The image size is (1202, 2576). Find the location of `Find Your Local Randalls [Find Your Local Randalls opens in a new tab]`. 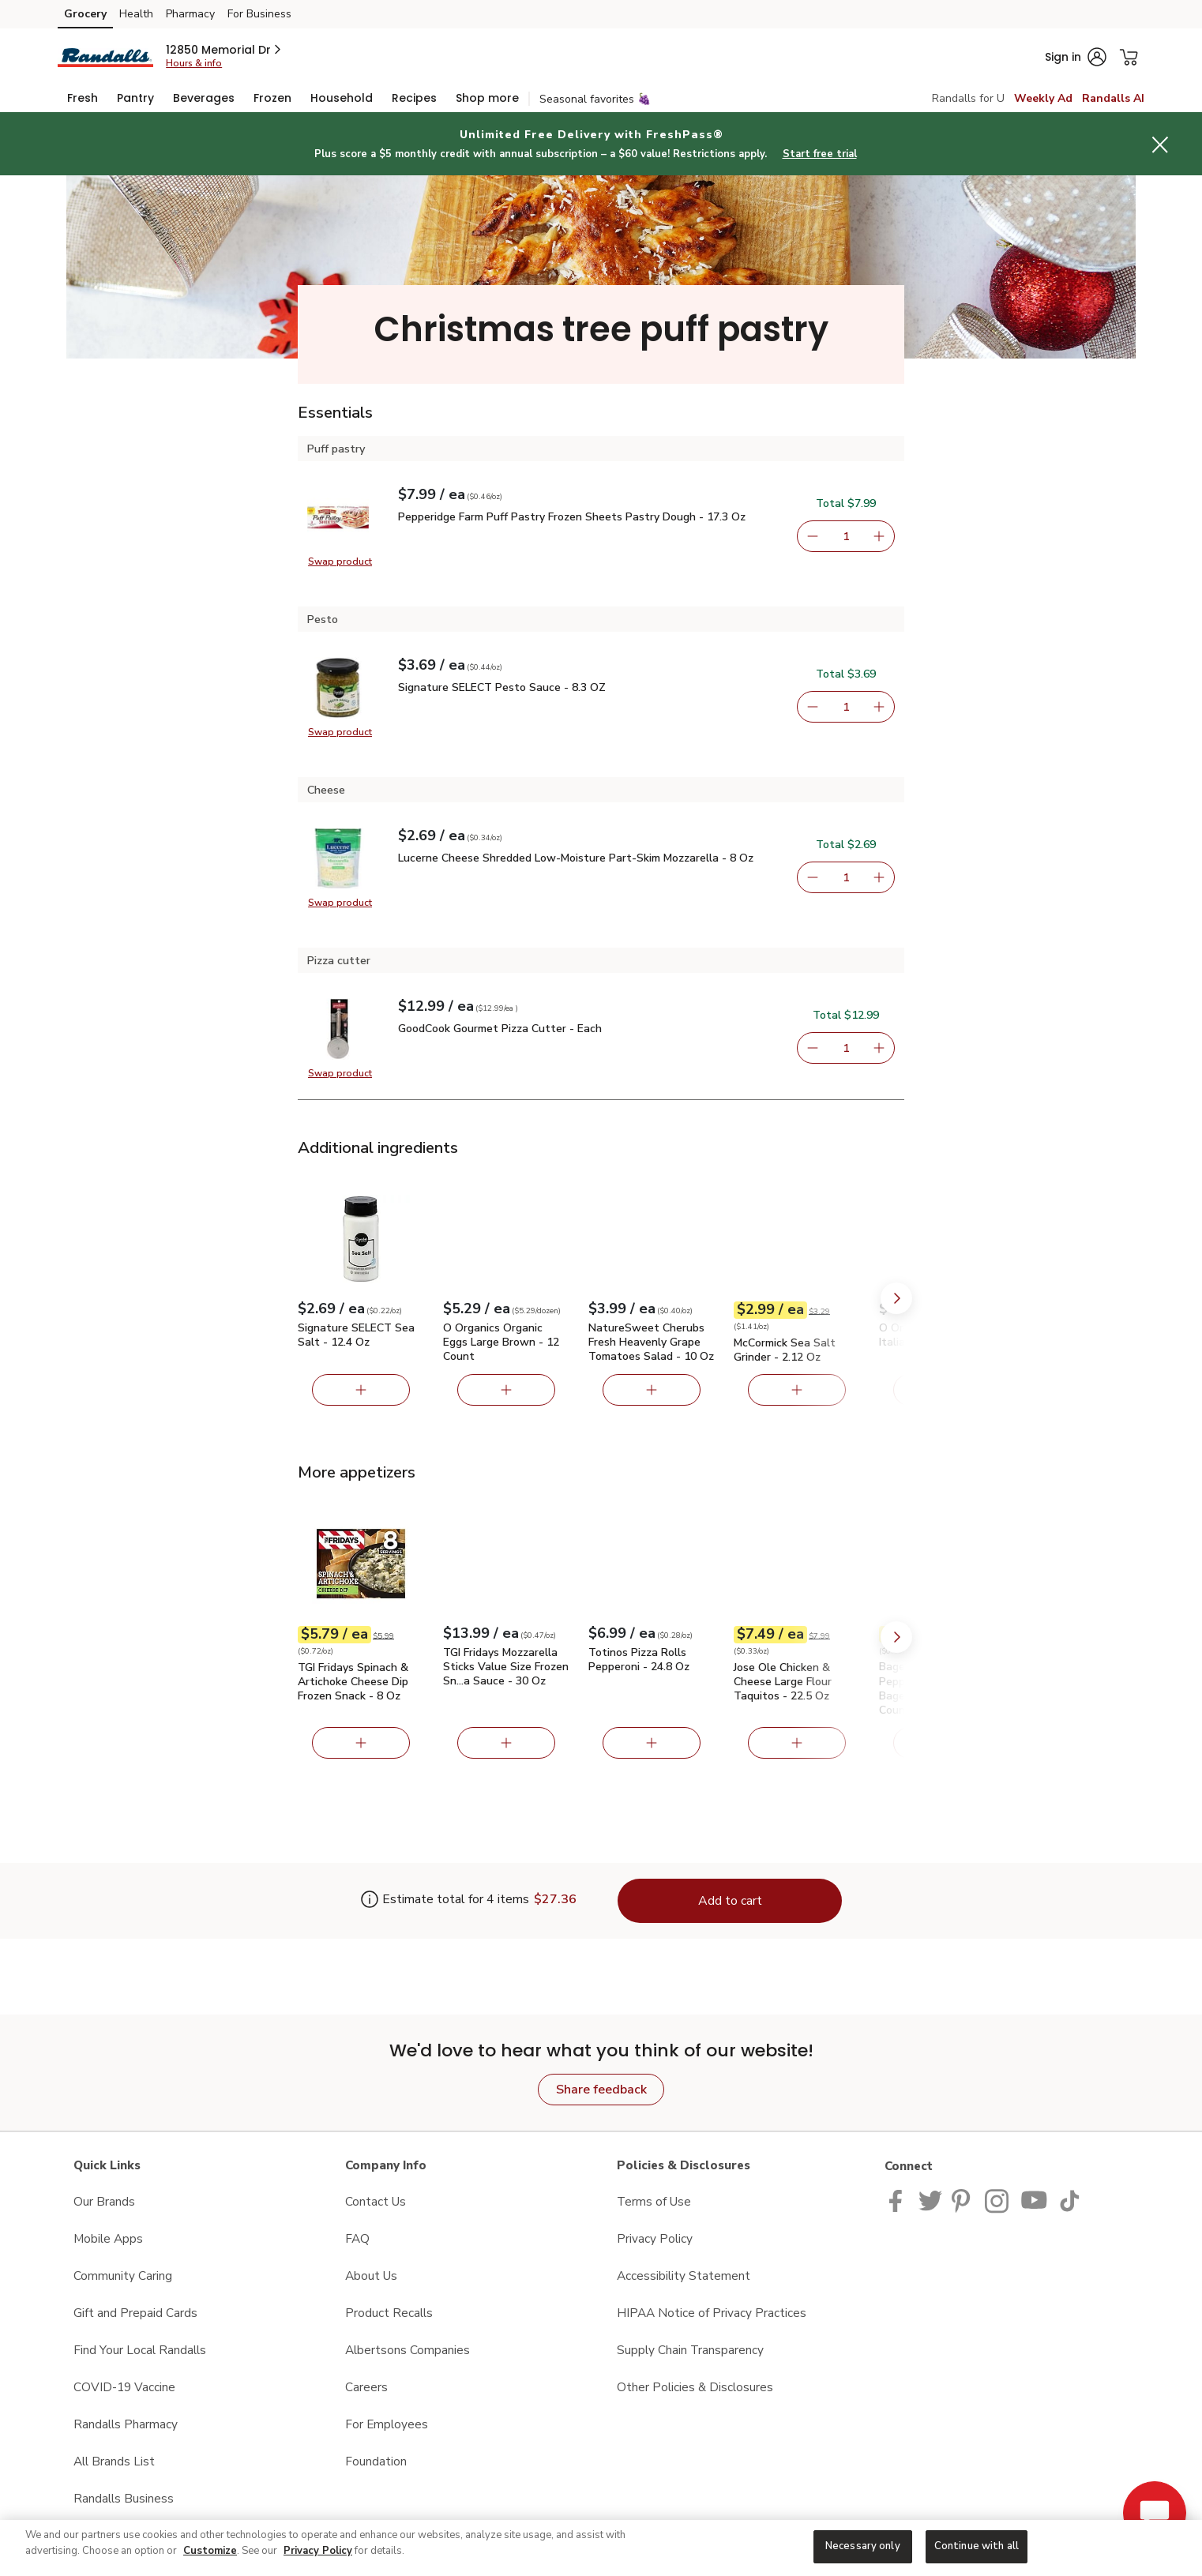

Find Your Local Randalls [Find Your Local Randalls opens in a new tab] is located at coordinates (139, 2349).